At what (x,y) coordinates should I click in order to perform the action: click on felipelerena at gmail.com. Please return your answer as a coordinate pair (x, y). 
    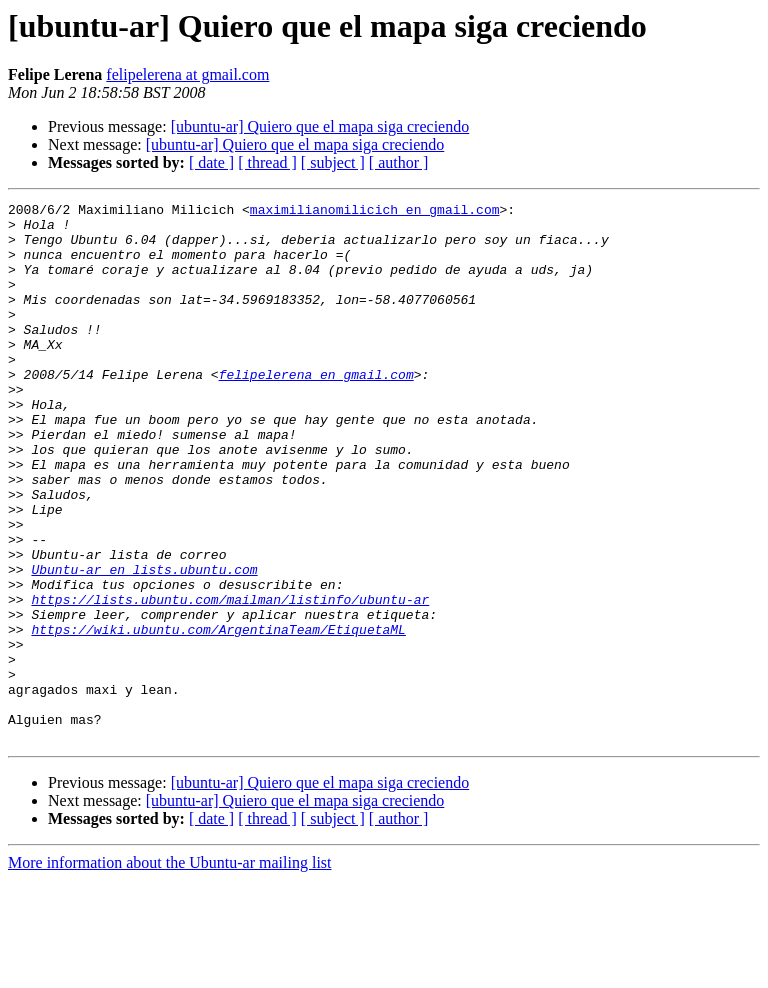
    Looking at the image, I should click on (187, 74).